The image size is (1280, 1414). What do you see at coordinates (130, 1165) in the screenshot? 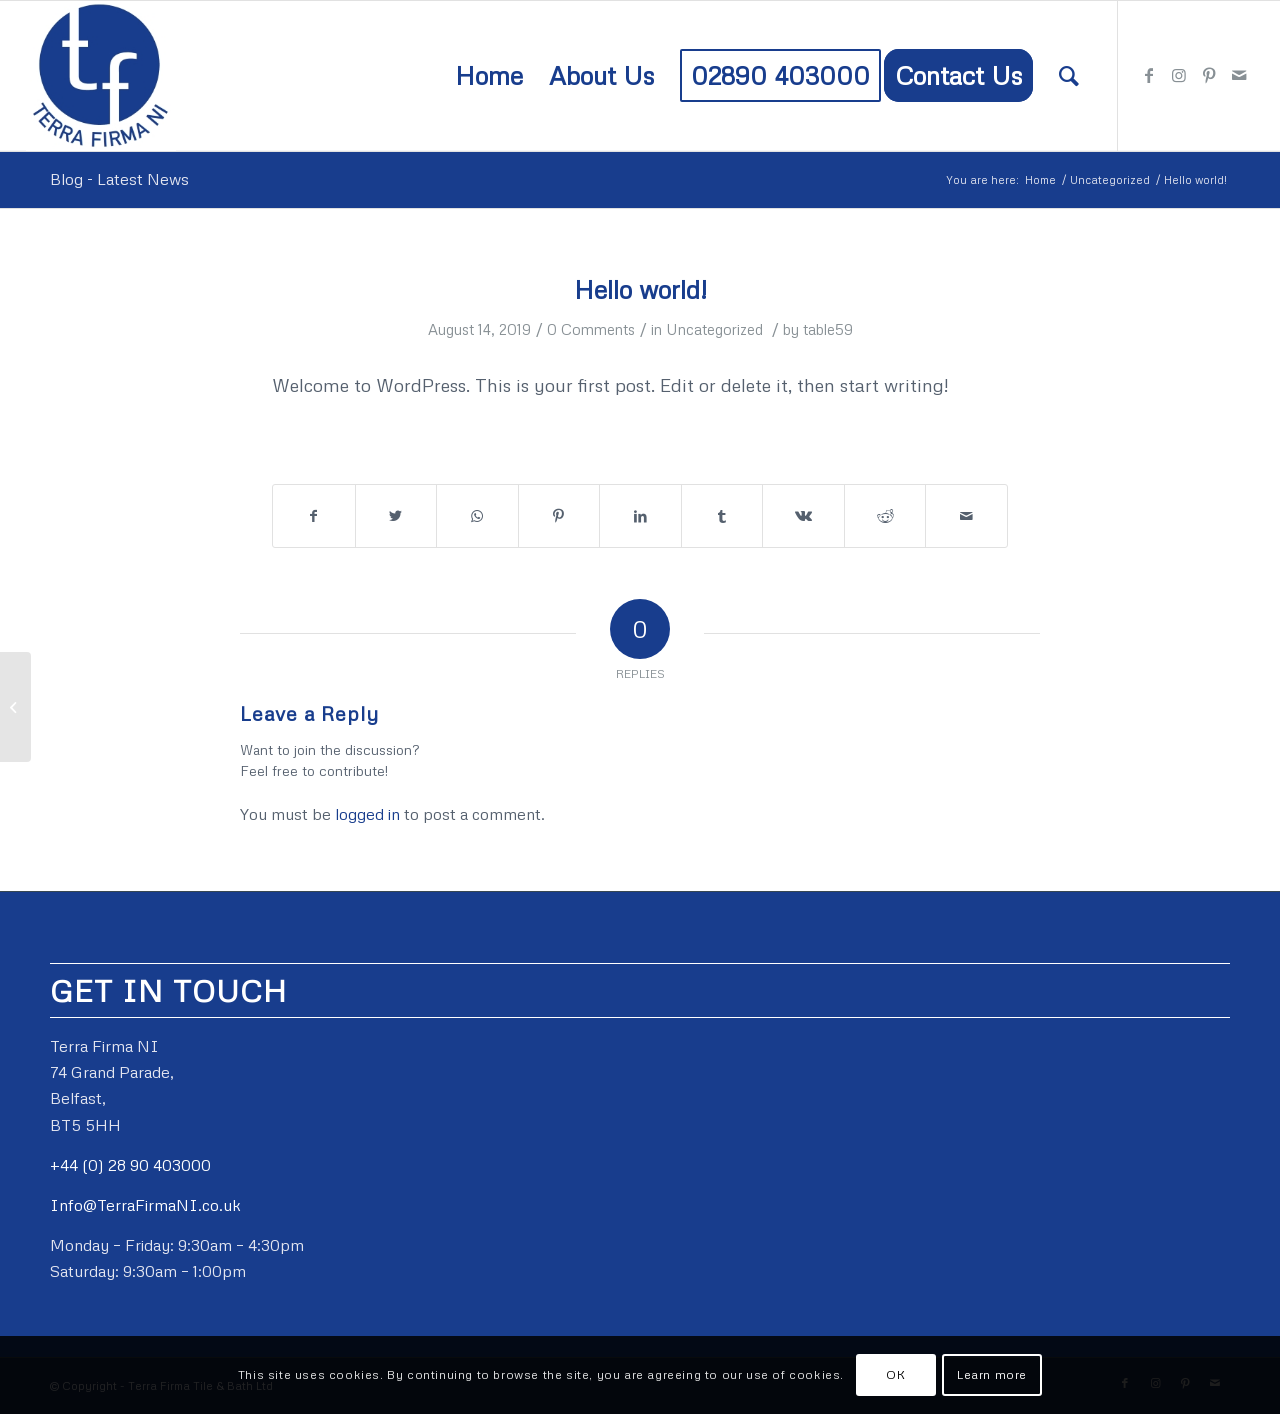
I see `+44 (0) 28 90 403000` at bounding box center [130, 1165].